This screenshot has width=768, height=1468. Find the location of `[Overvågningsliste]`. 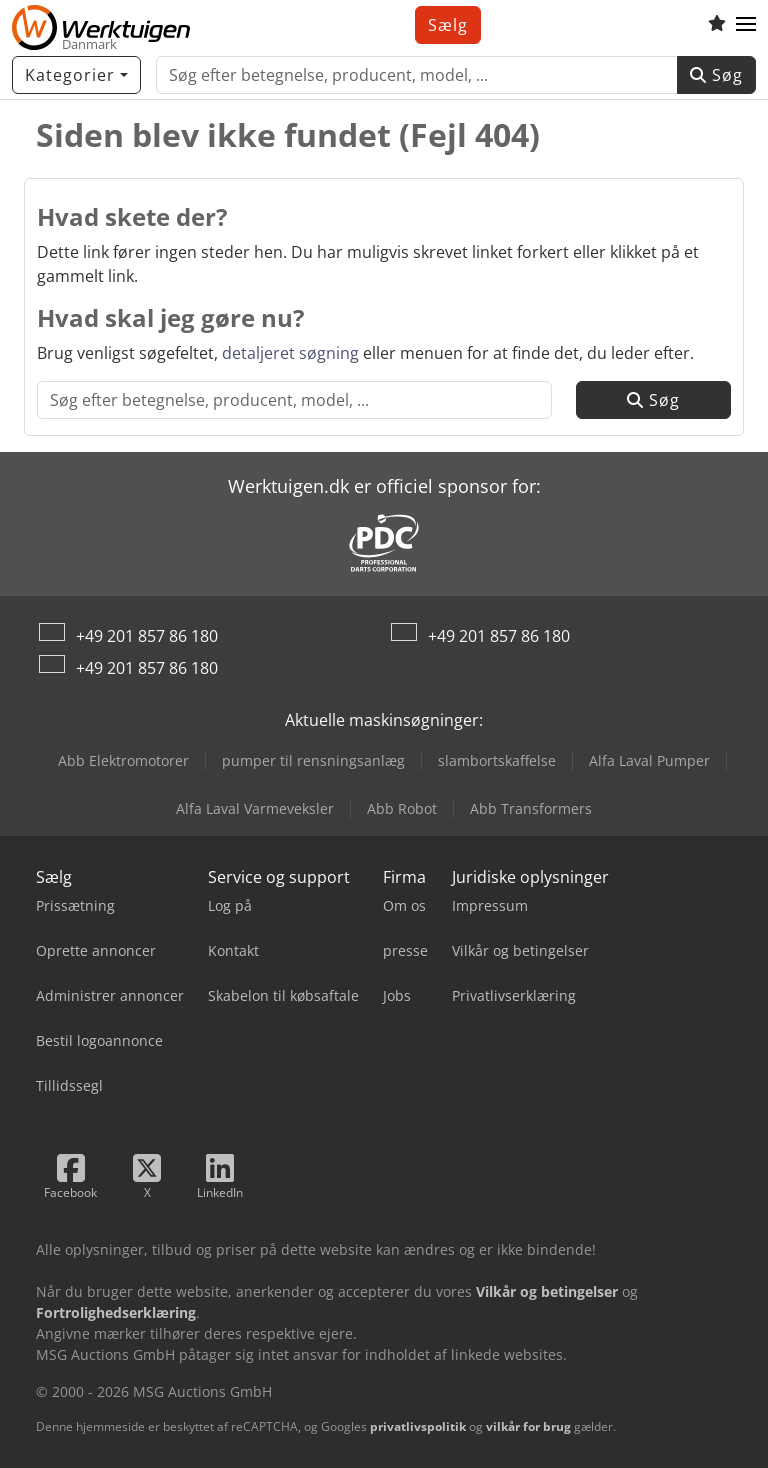

[Overvågningsliste] is located at coordinates (717, 25).